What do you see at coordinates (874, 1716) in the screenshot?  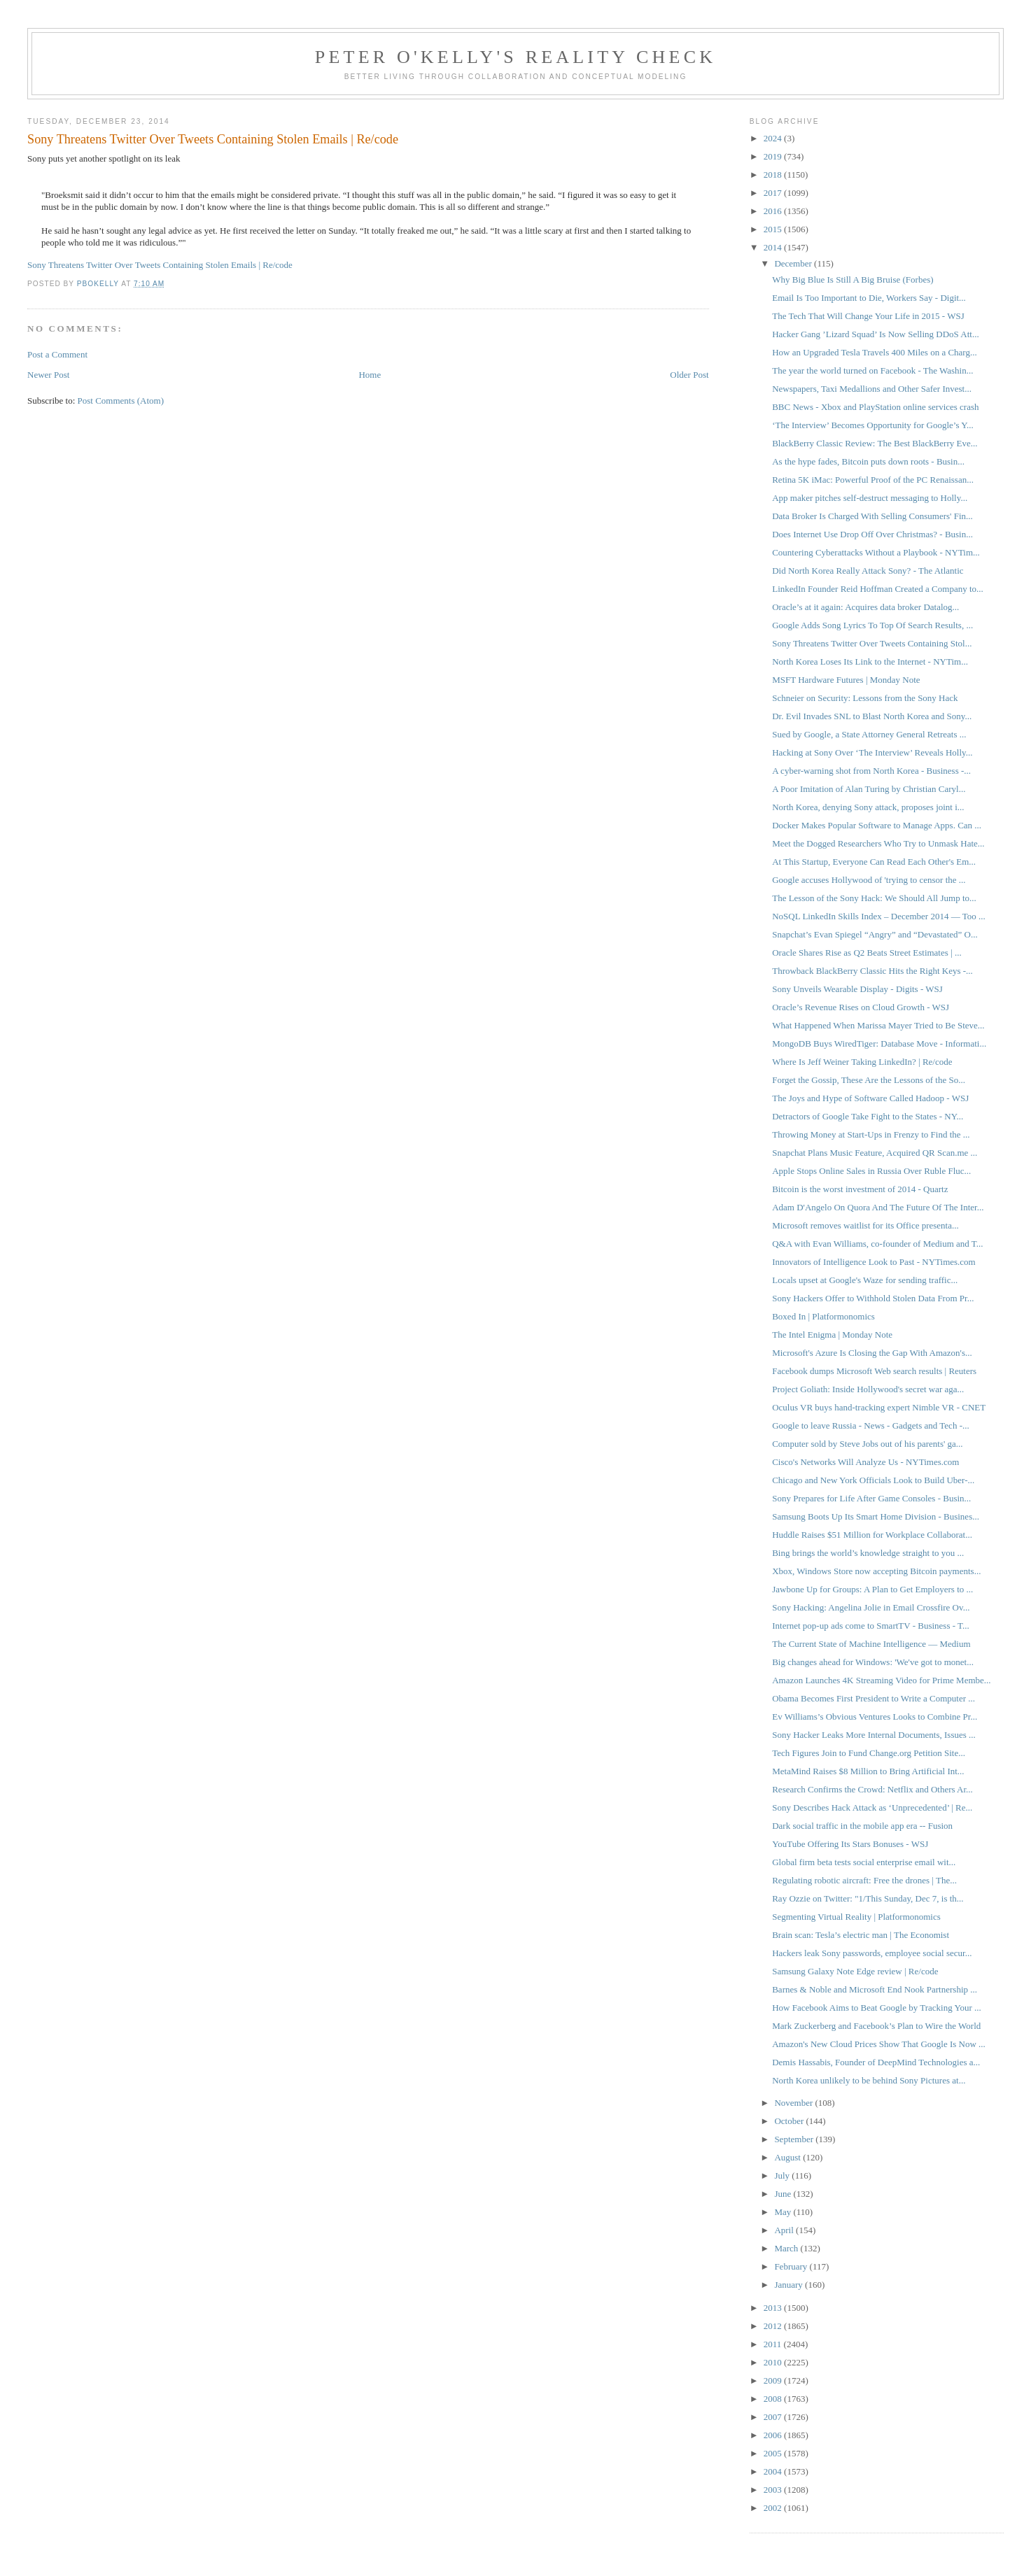 I see `Ev Williams’s Obvious Ventures Looks to Combine Pr...` at bounding box center [874, 1716].